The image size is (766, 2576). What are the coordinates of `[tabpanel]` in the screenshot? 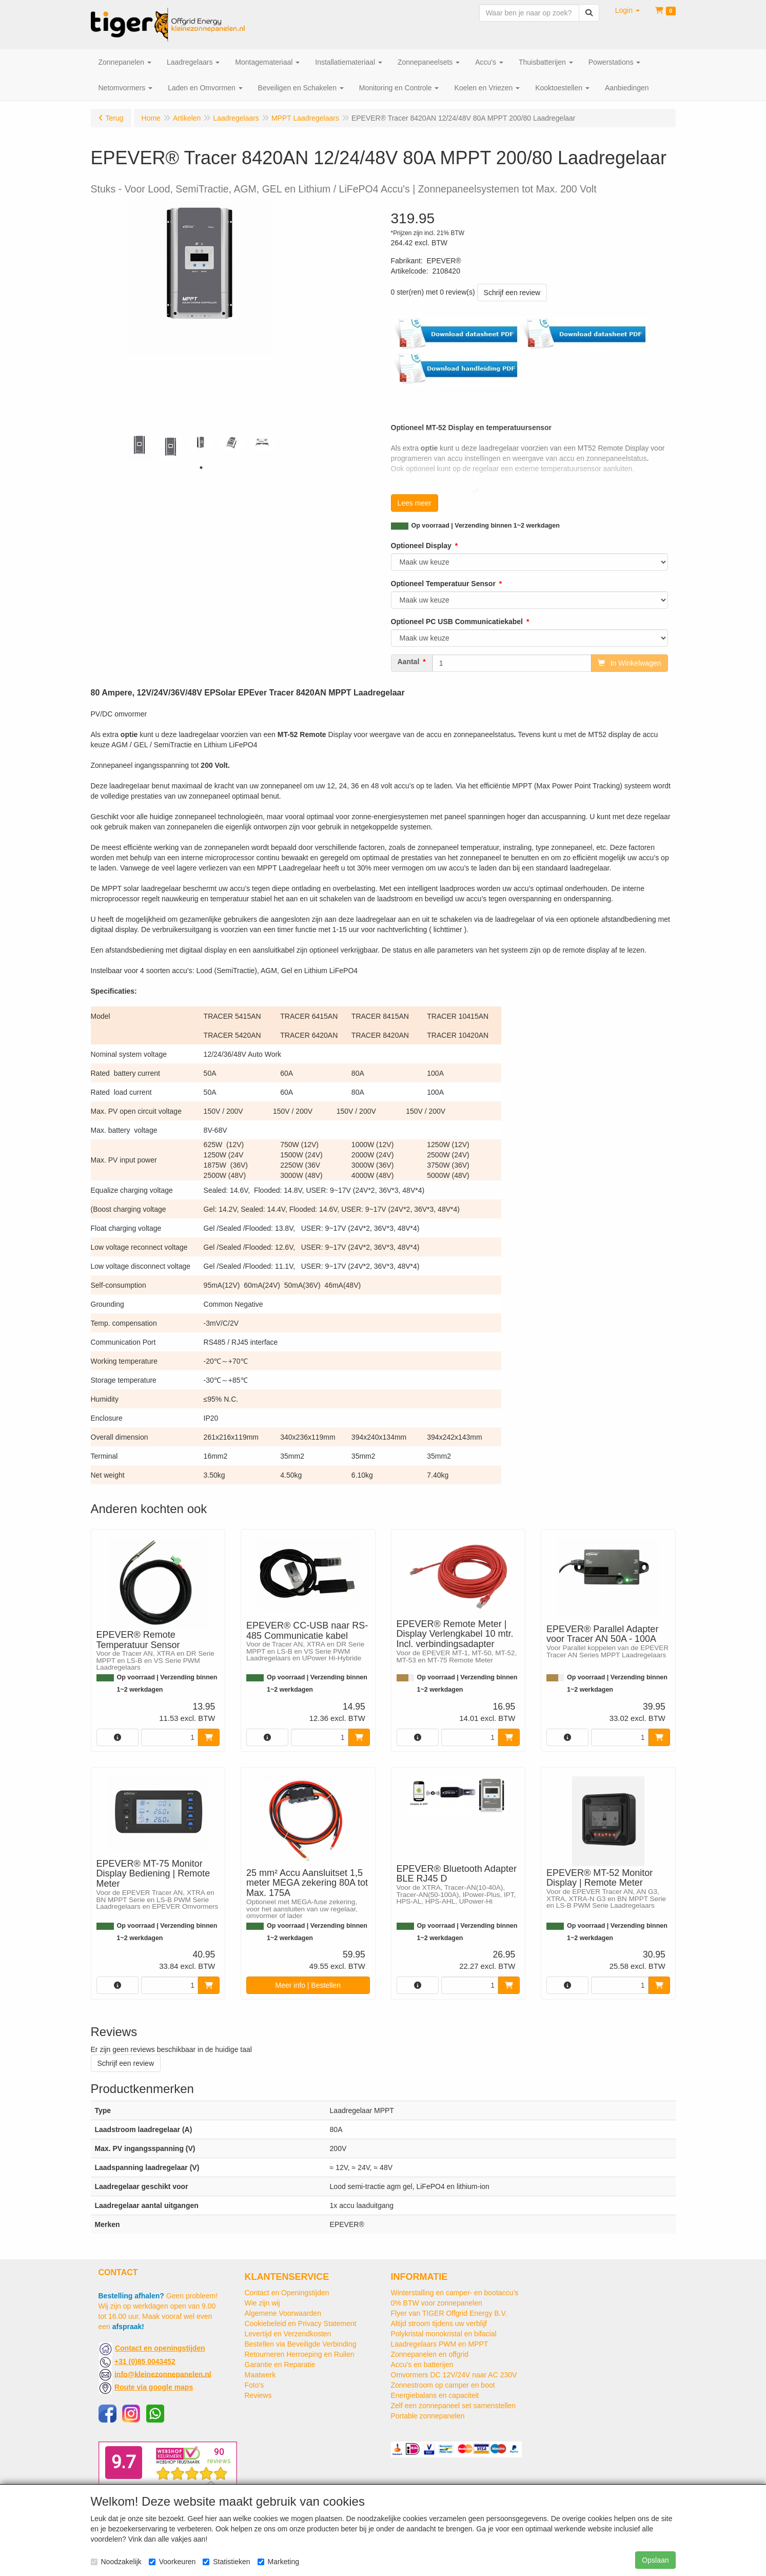 It's located at (139, 447).